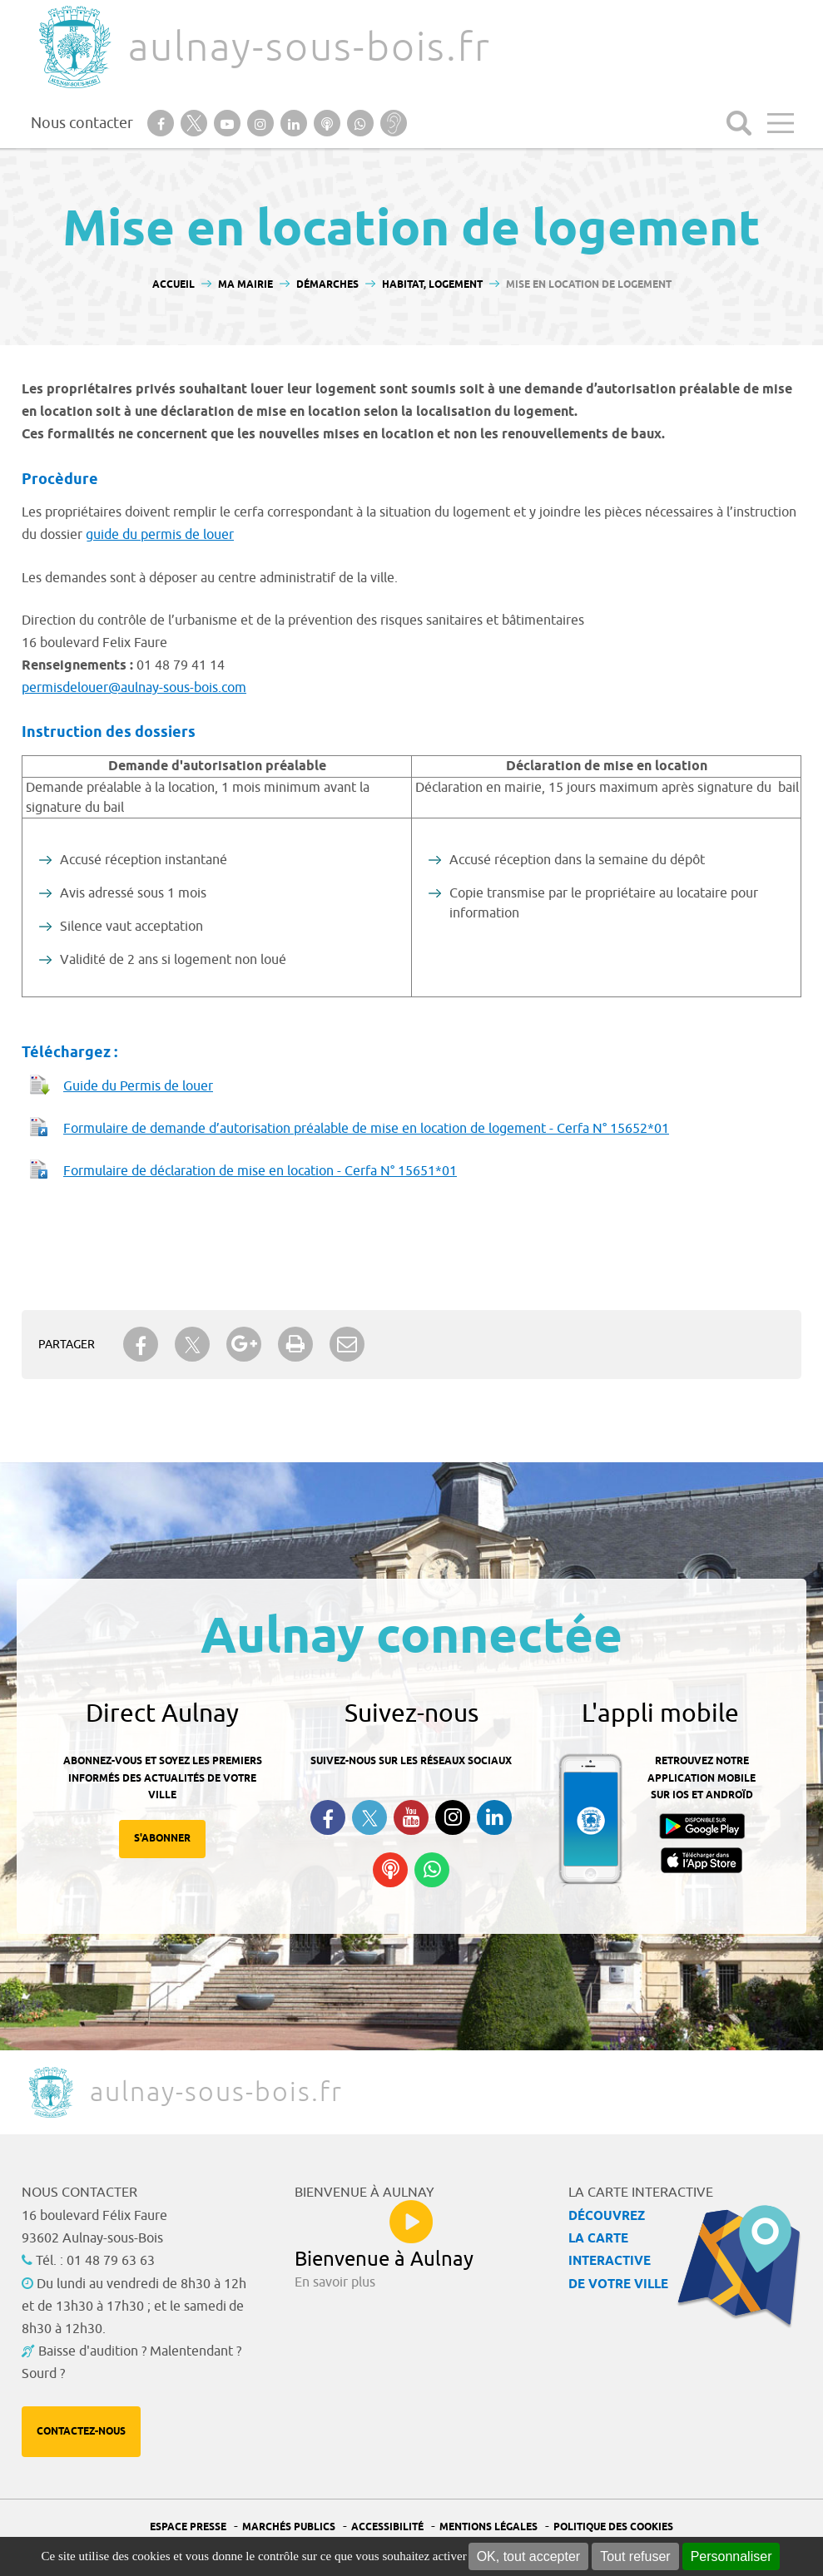 Image resolution: width=823 pixels, height=2576 pixels. What do you see at coordinates (529, 2556) in the screenshot?
I see `OK, tout accepter` at bounding box center [529, 2556].